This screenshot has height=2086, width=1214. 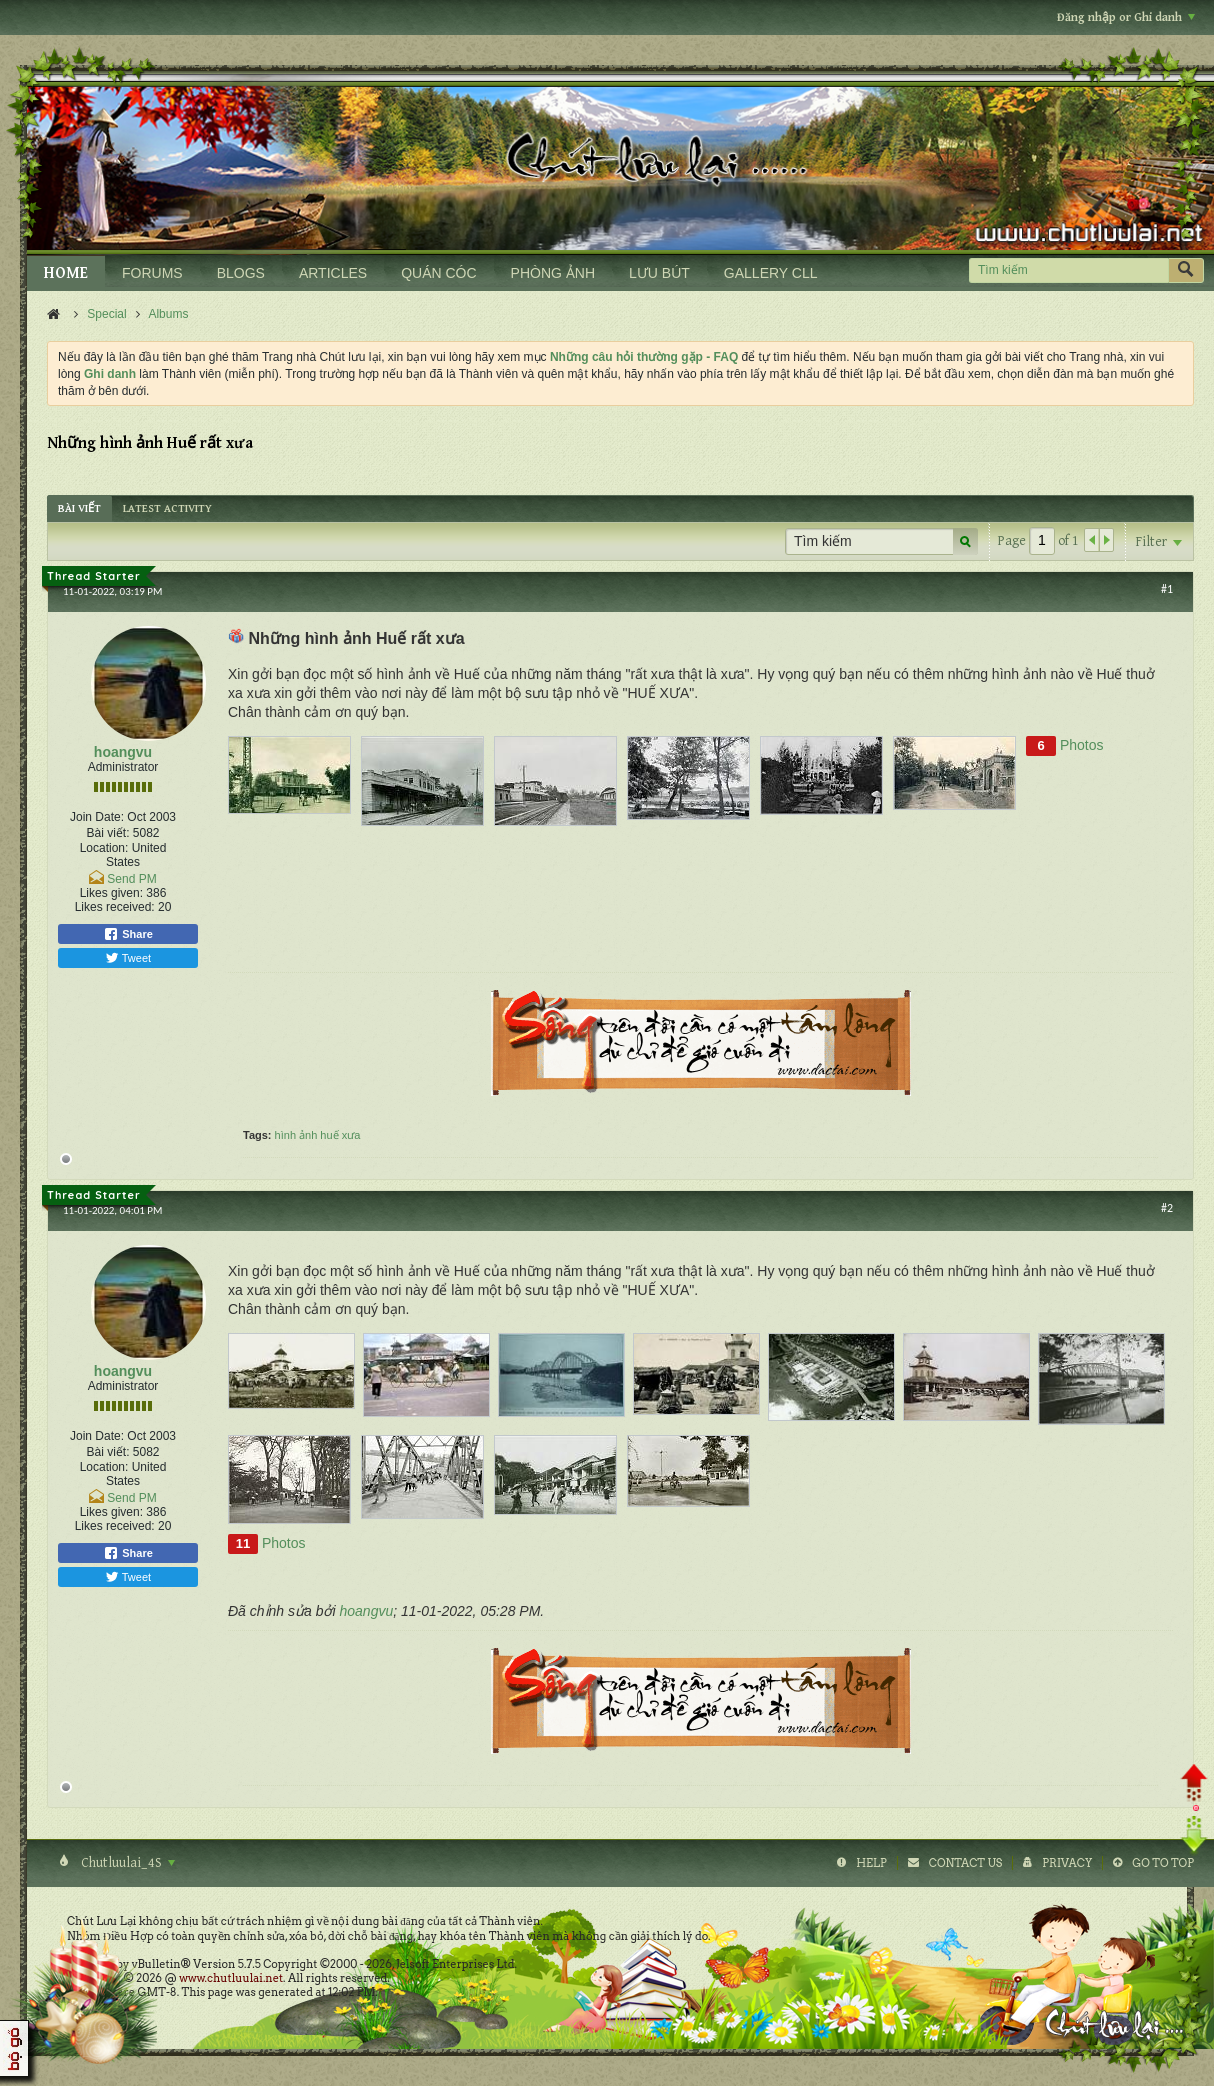 I want to click on Go to top, so click(x=1163, y=1863).